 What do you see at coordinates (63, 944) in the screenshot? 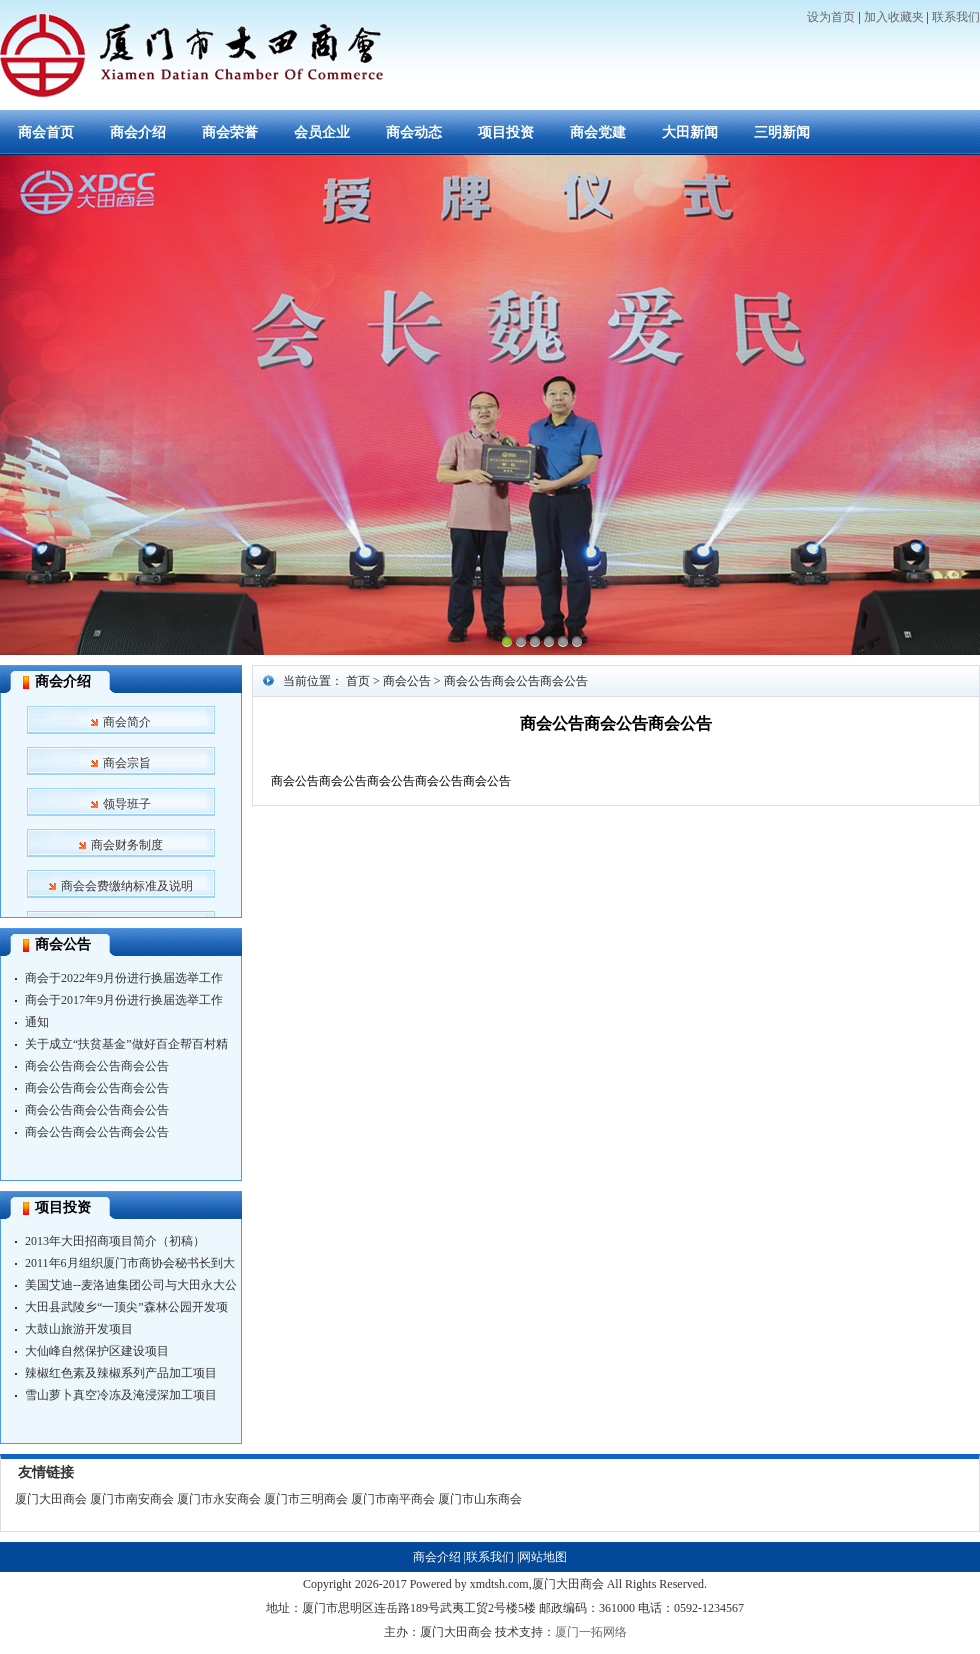
I see `商会公告` at bounding box center [63, 944].